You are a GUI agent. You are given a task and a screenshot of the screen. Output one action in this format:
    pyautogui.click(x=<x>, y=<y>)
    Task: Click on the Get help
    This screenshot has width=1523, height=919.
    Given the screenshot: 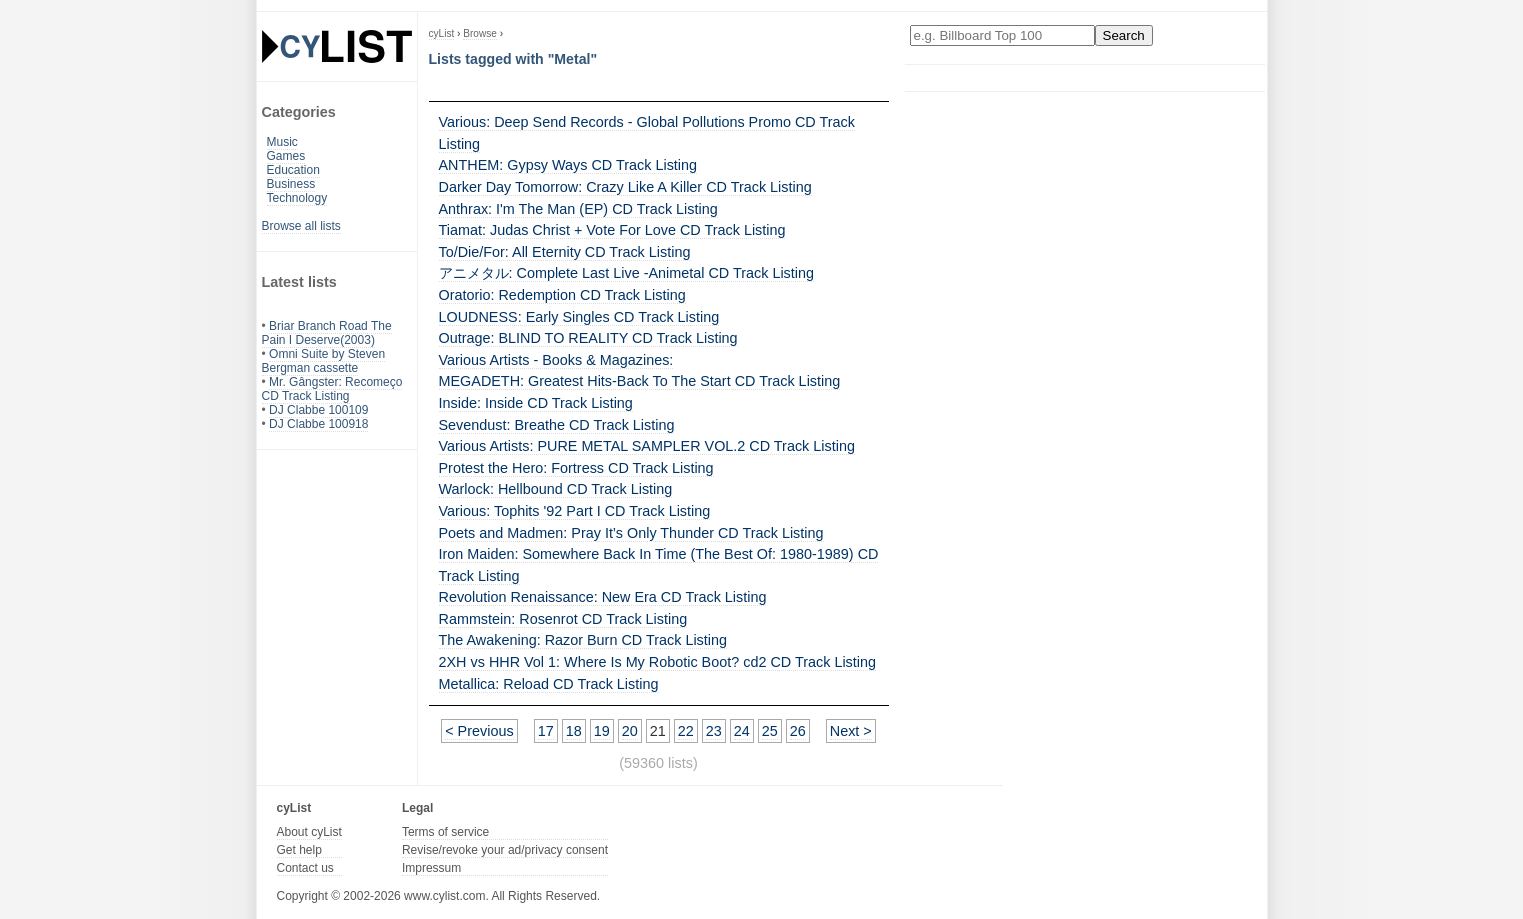 What is the action you would take?
    pyautogui.click(x=299, y=850)
    